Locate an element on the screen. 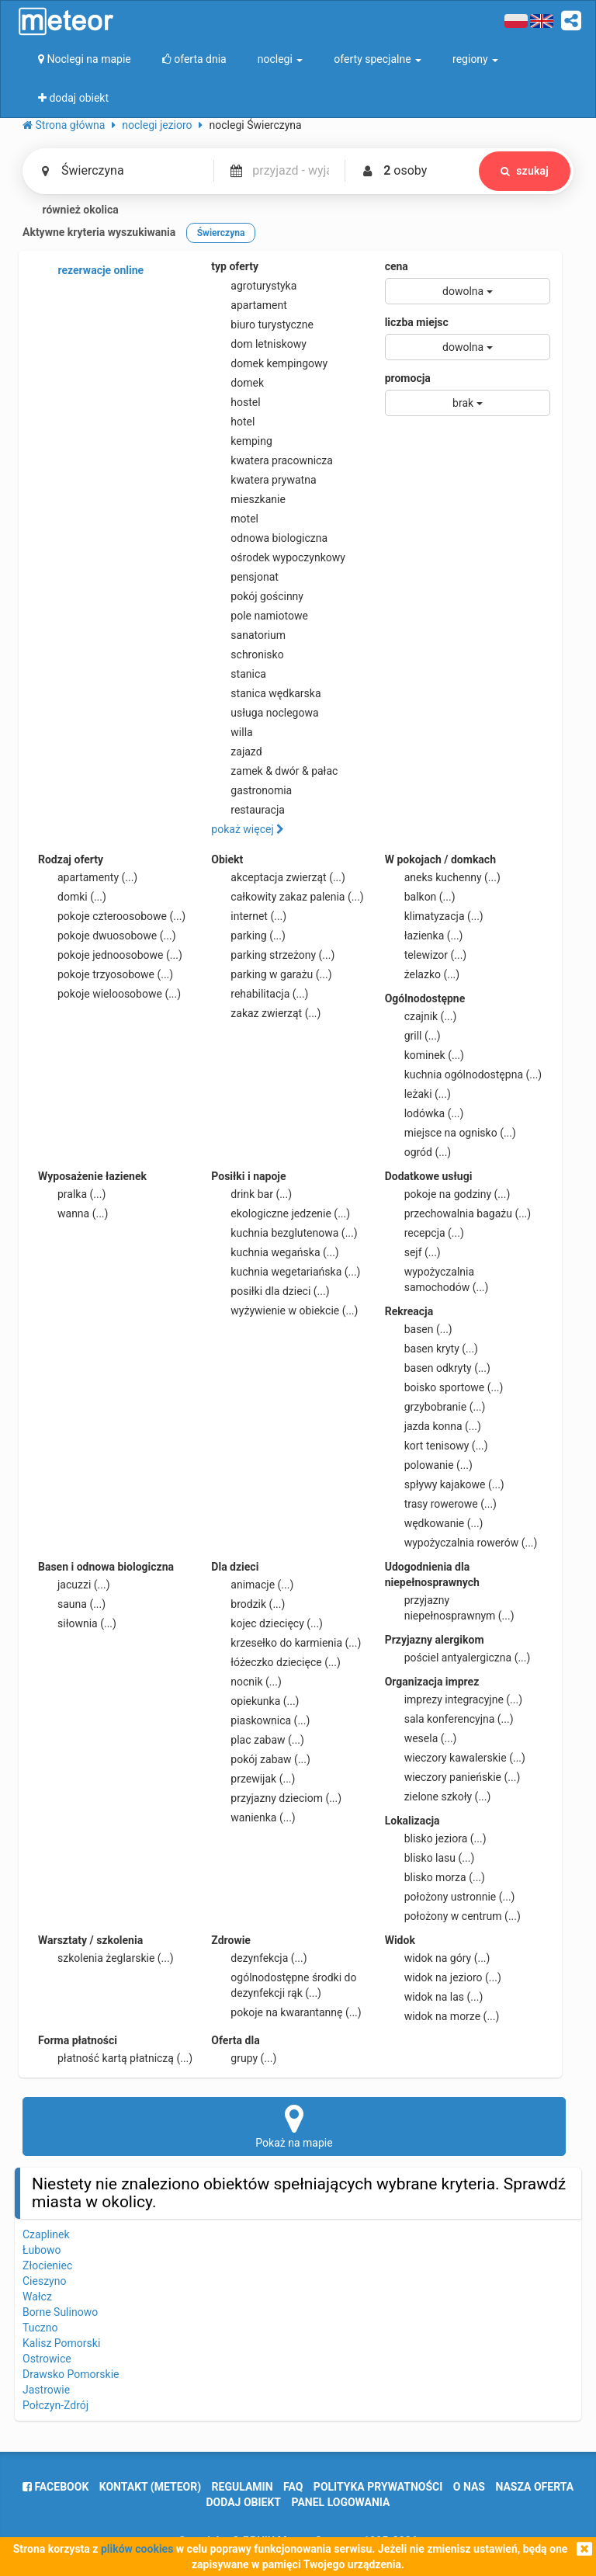 Image resolution: width=596 pixels, height=2576 pixels. sejf is located at coordinates (413, 1252).